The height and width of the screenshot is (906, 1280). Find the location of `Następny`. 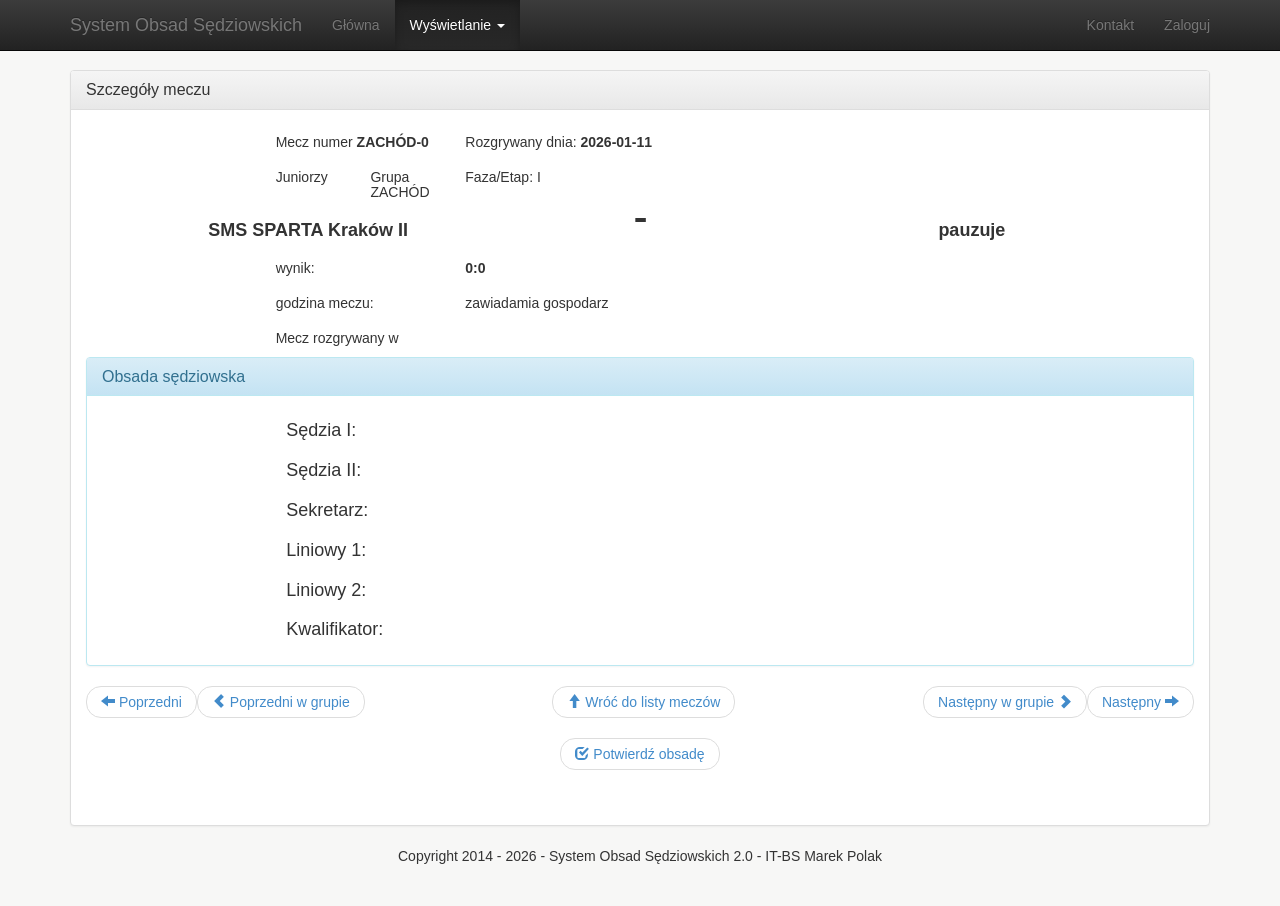

Następny is located at coordinates (1140, 702).